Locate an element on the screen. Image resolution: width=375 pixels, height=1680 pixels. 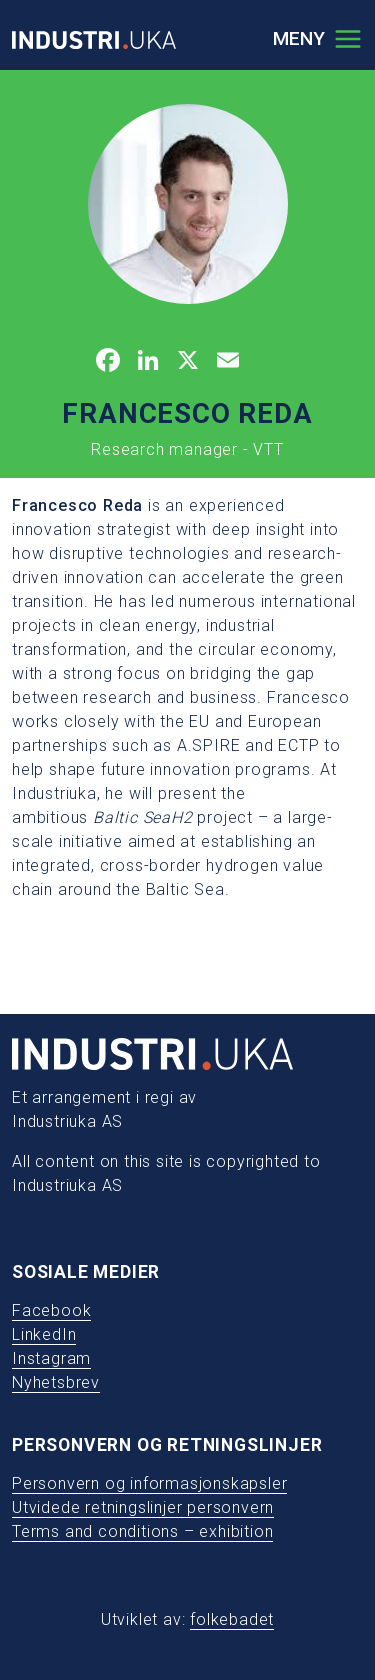
LinkedIn is located at coordinates (44, 1334).